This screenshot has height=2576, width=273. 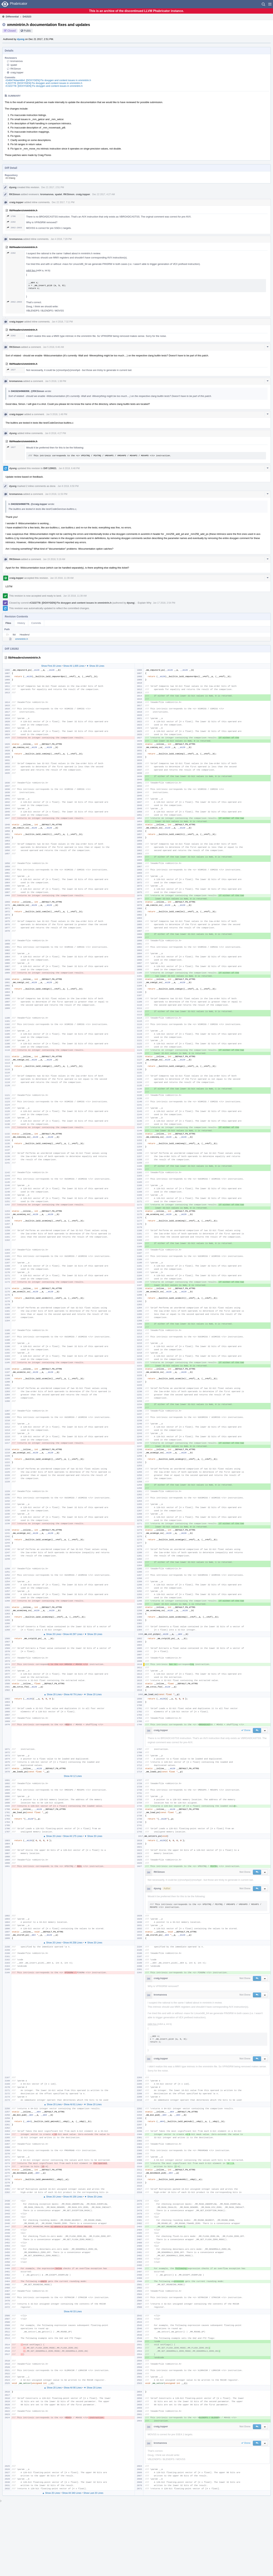 I want to click on Show First 20 Lines, so click(x=51, y=666).